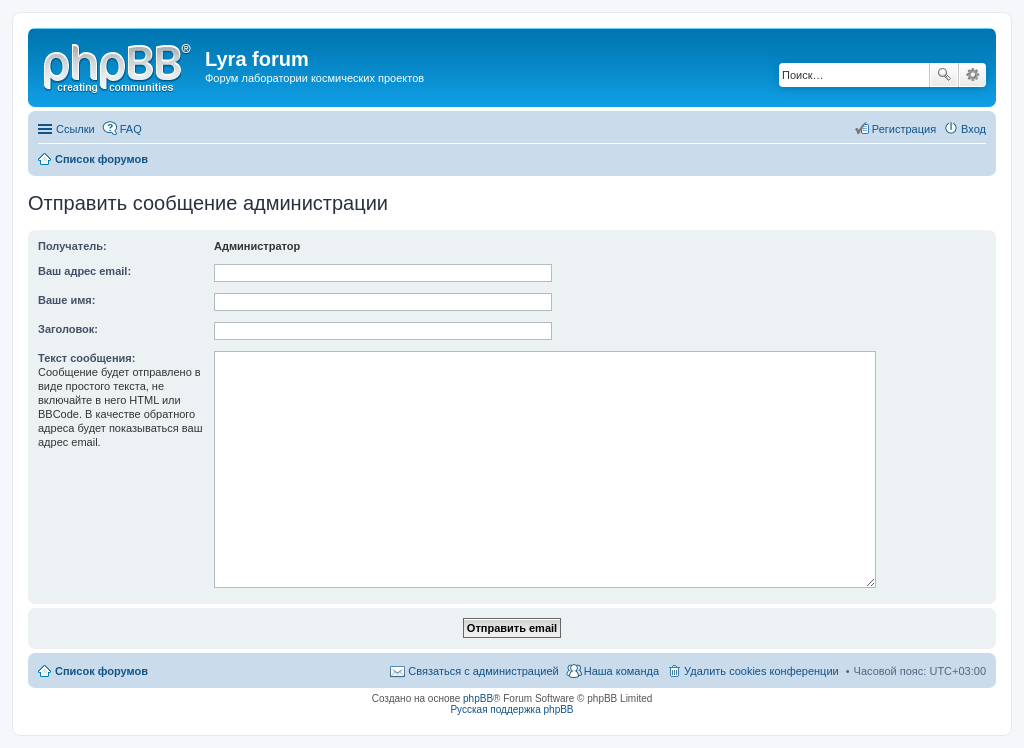  Describe the element at coordinates (68, 329) in the screenshot. I see `Заголовок:` at that location.